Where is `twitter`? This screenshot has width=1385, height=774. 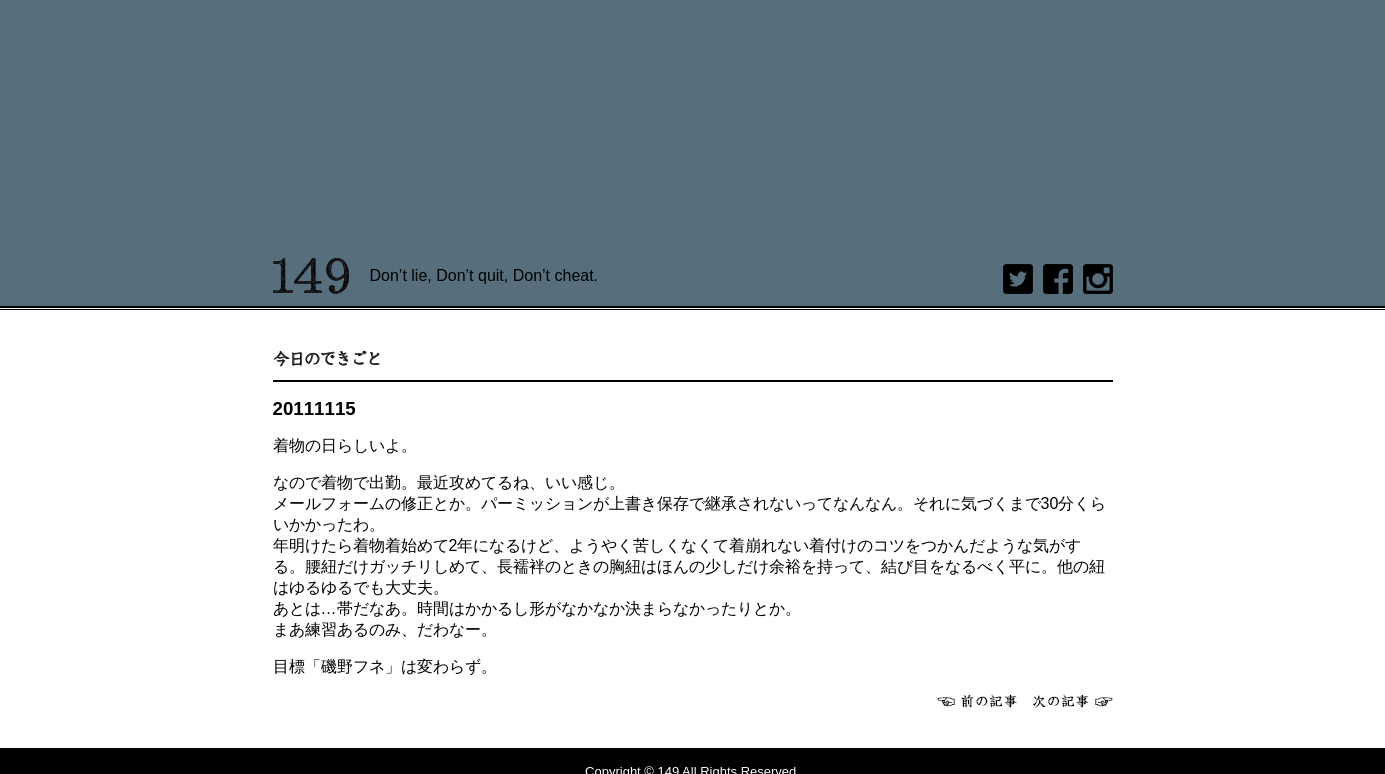 twitter is located at coordinates (1018, 279).